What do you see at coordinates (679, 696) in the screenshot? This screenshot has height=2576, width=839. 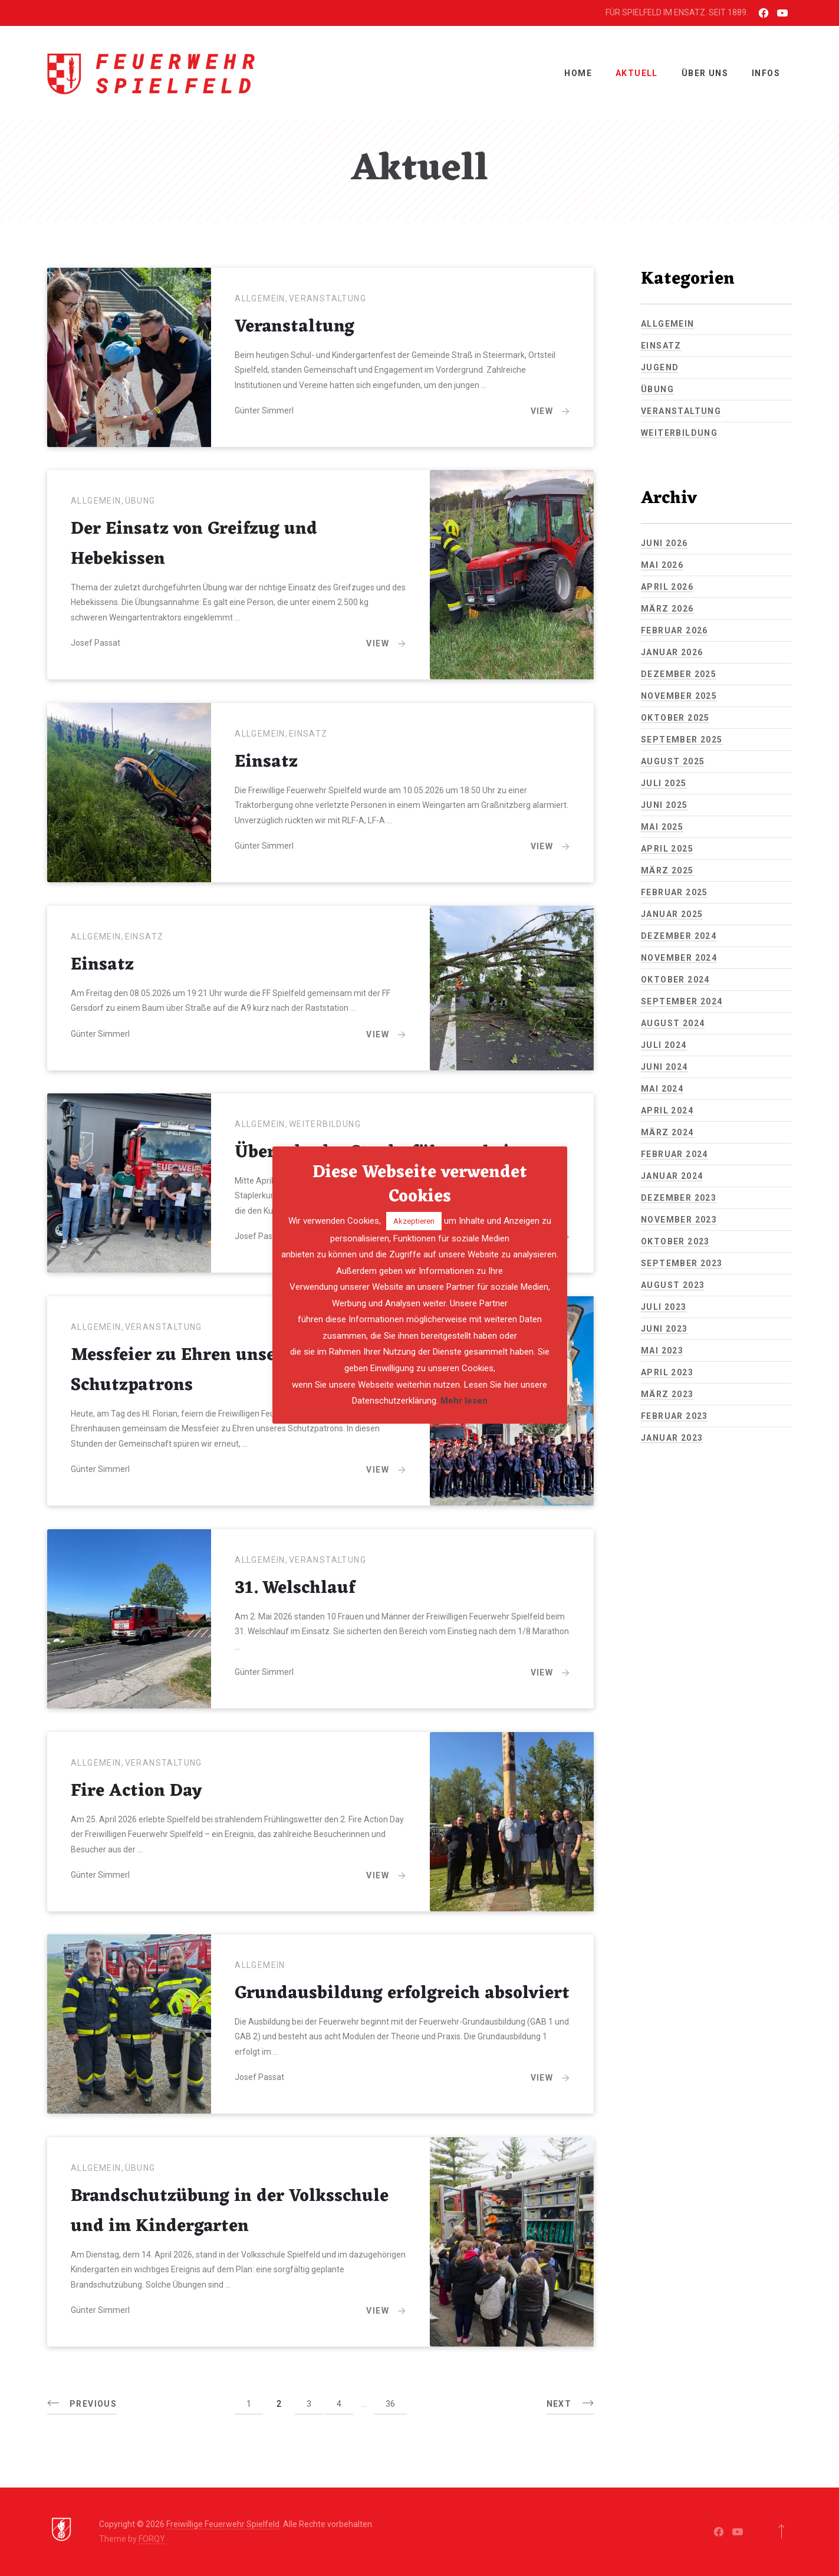 I see `November 2025` at bounding box center [679, 696].